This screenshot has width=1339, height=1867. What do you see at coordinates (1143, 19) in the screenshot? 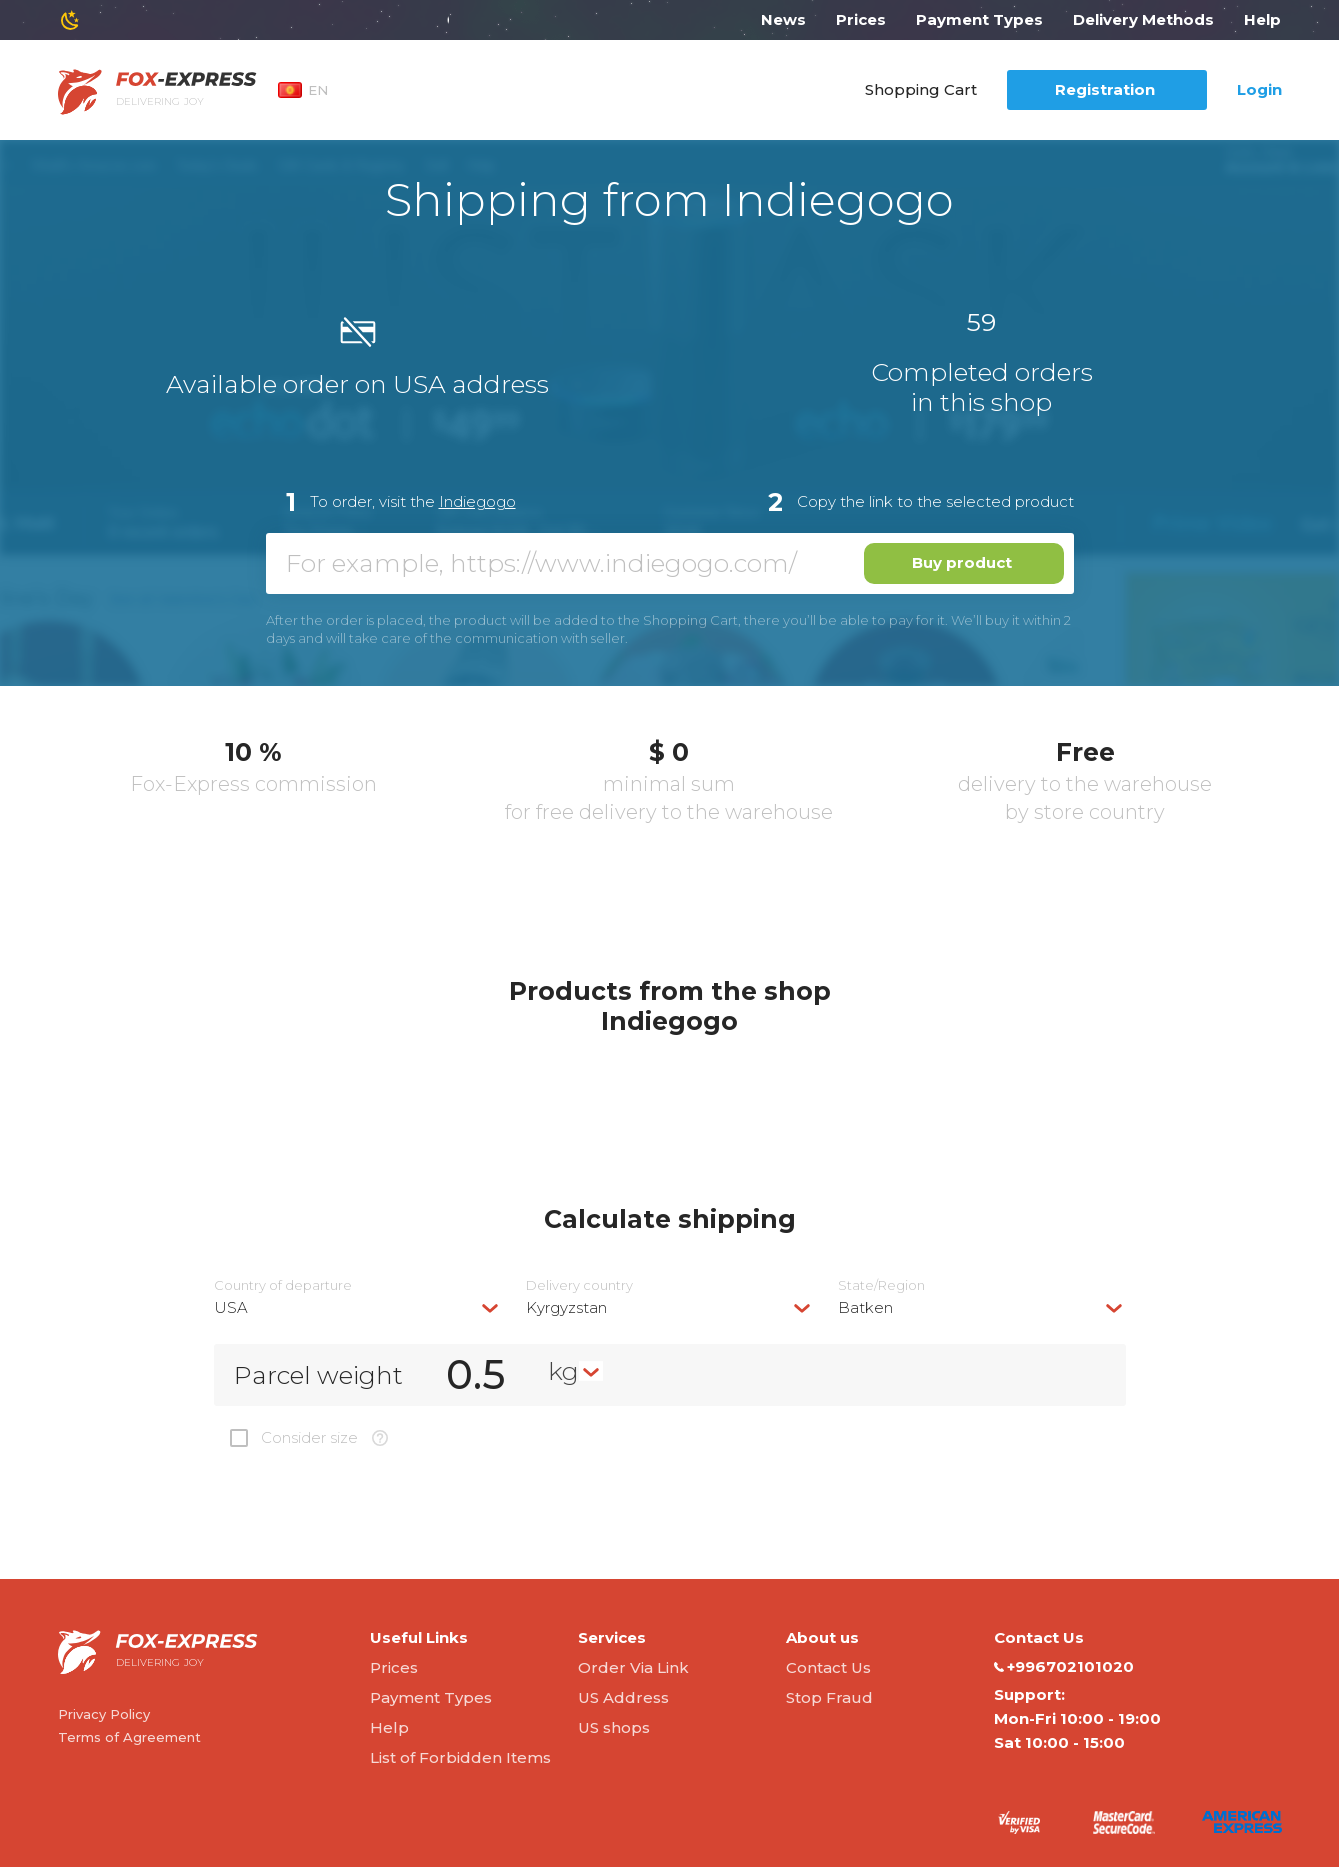
I see `Delivery Methods` at bounding box center [1143, 19].